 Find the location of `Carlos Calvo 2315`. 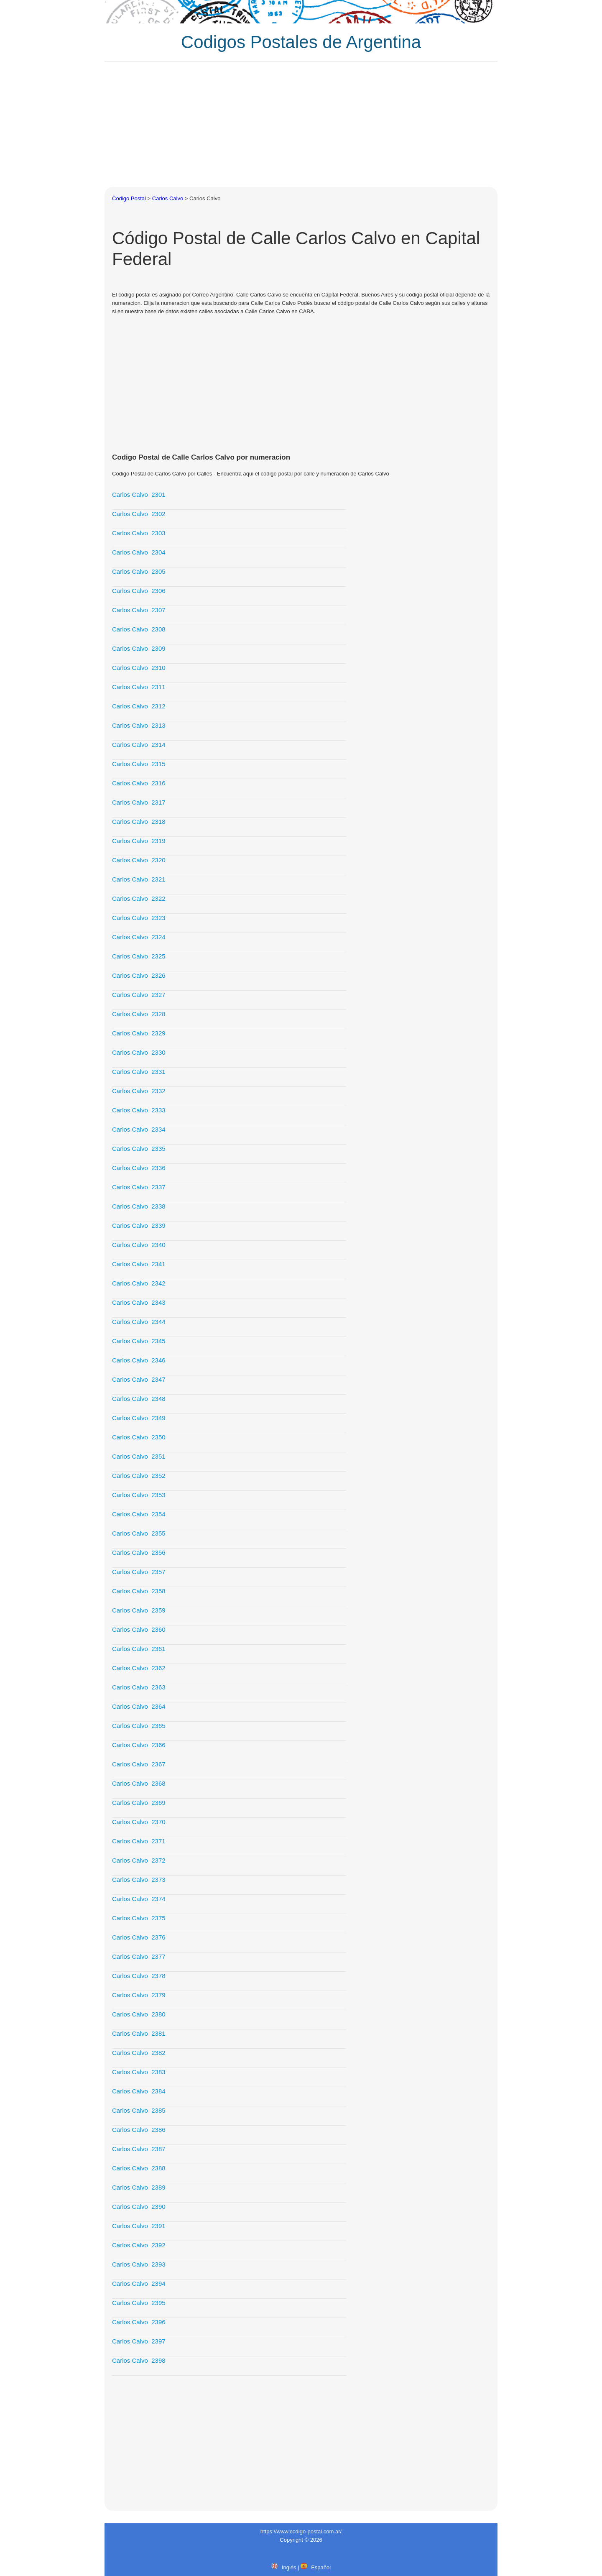

Carlos Calvo 2315 is located at coordinates (139, 763).